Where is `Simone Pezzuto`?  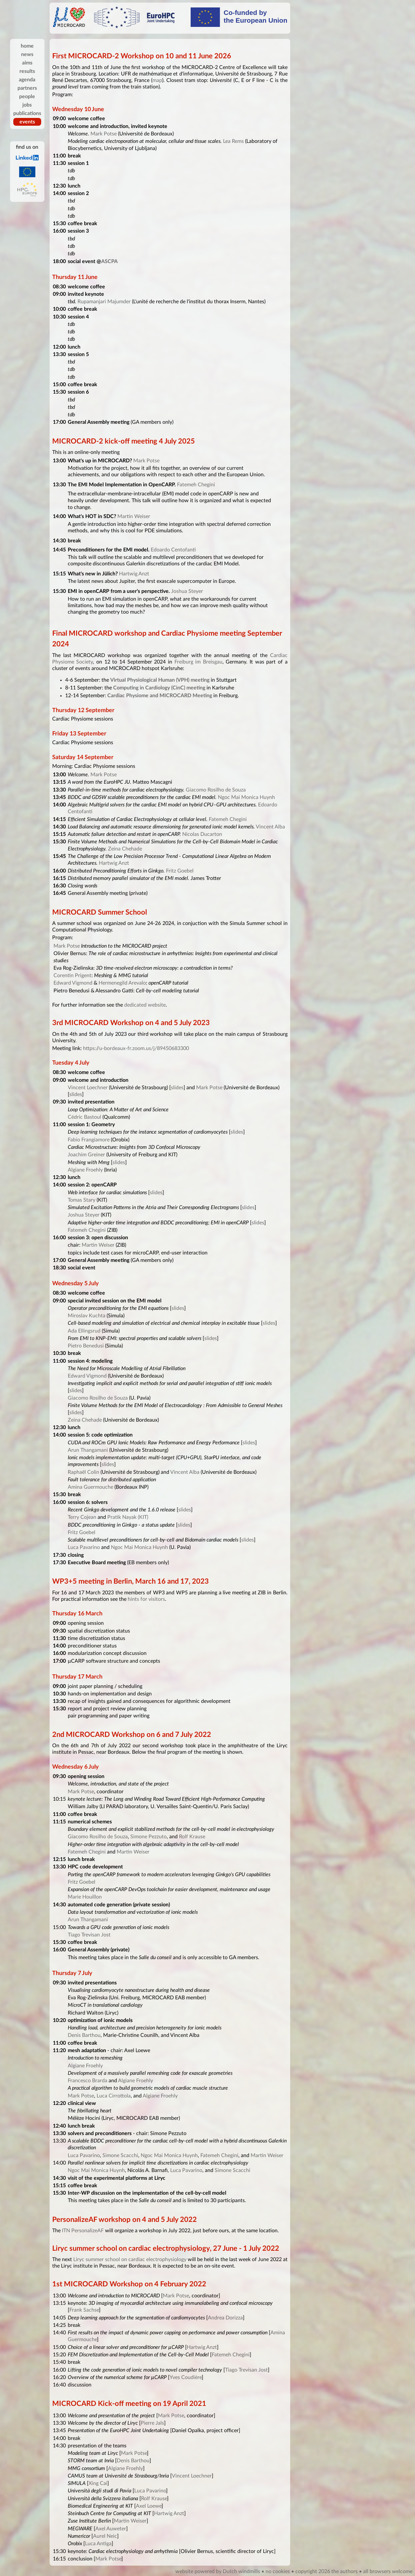
Simone Pezzuto is located at coordinates (148, 1836).